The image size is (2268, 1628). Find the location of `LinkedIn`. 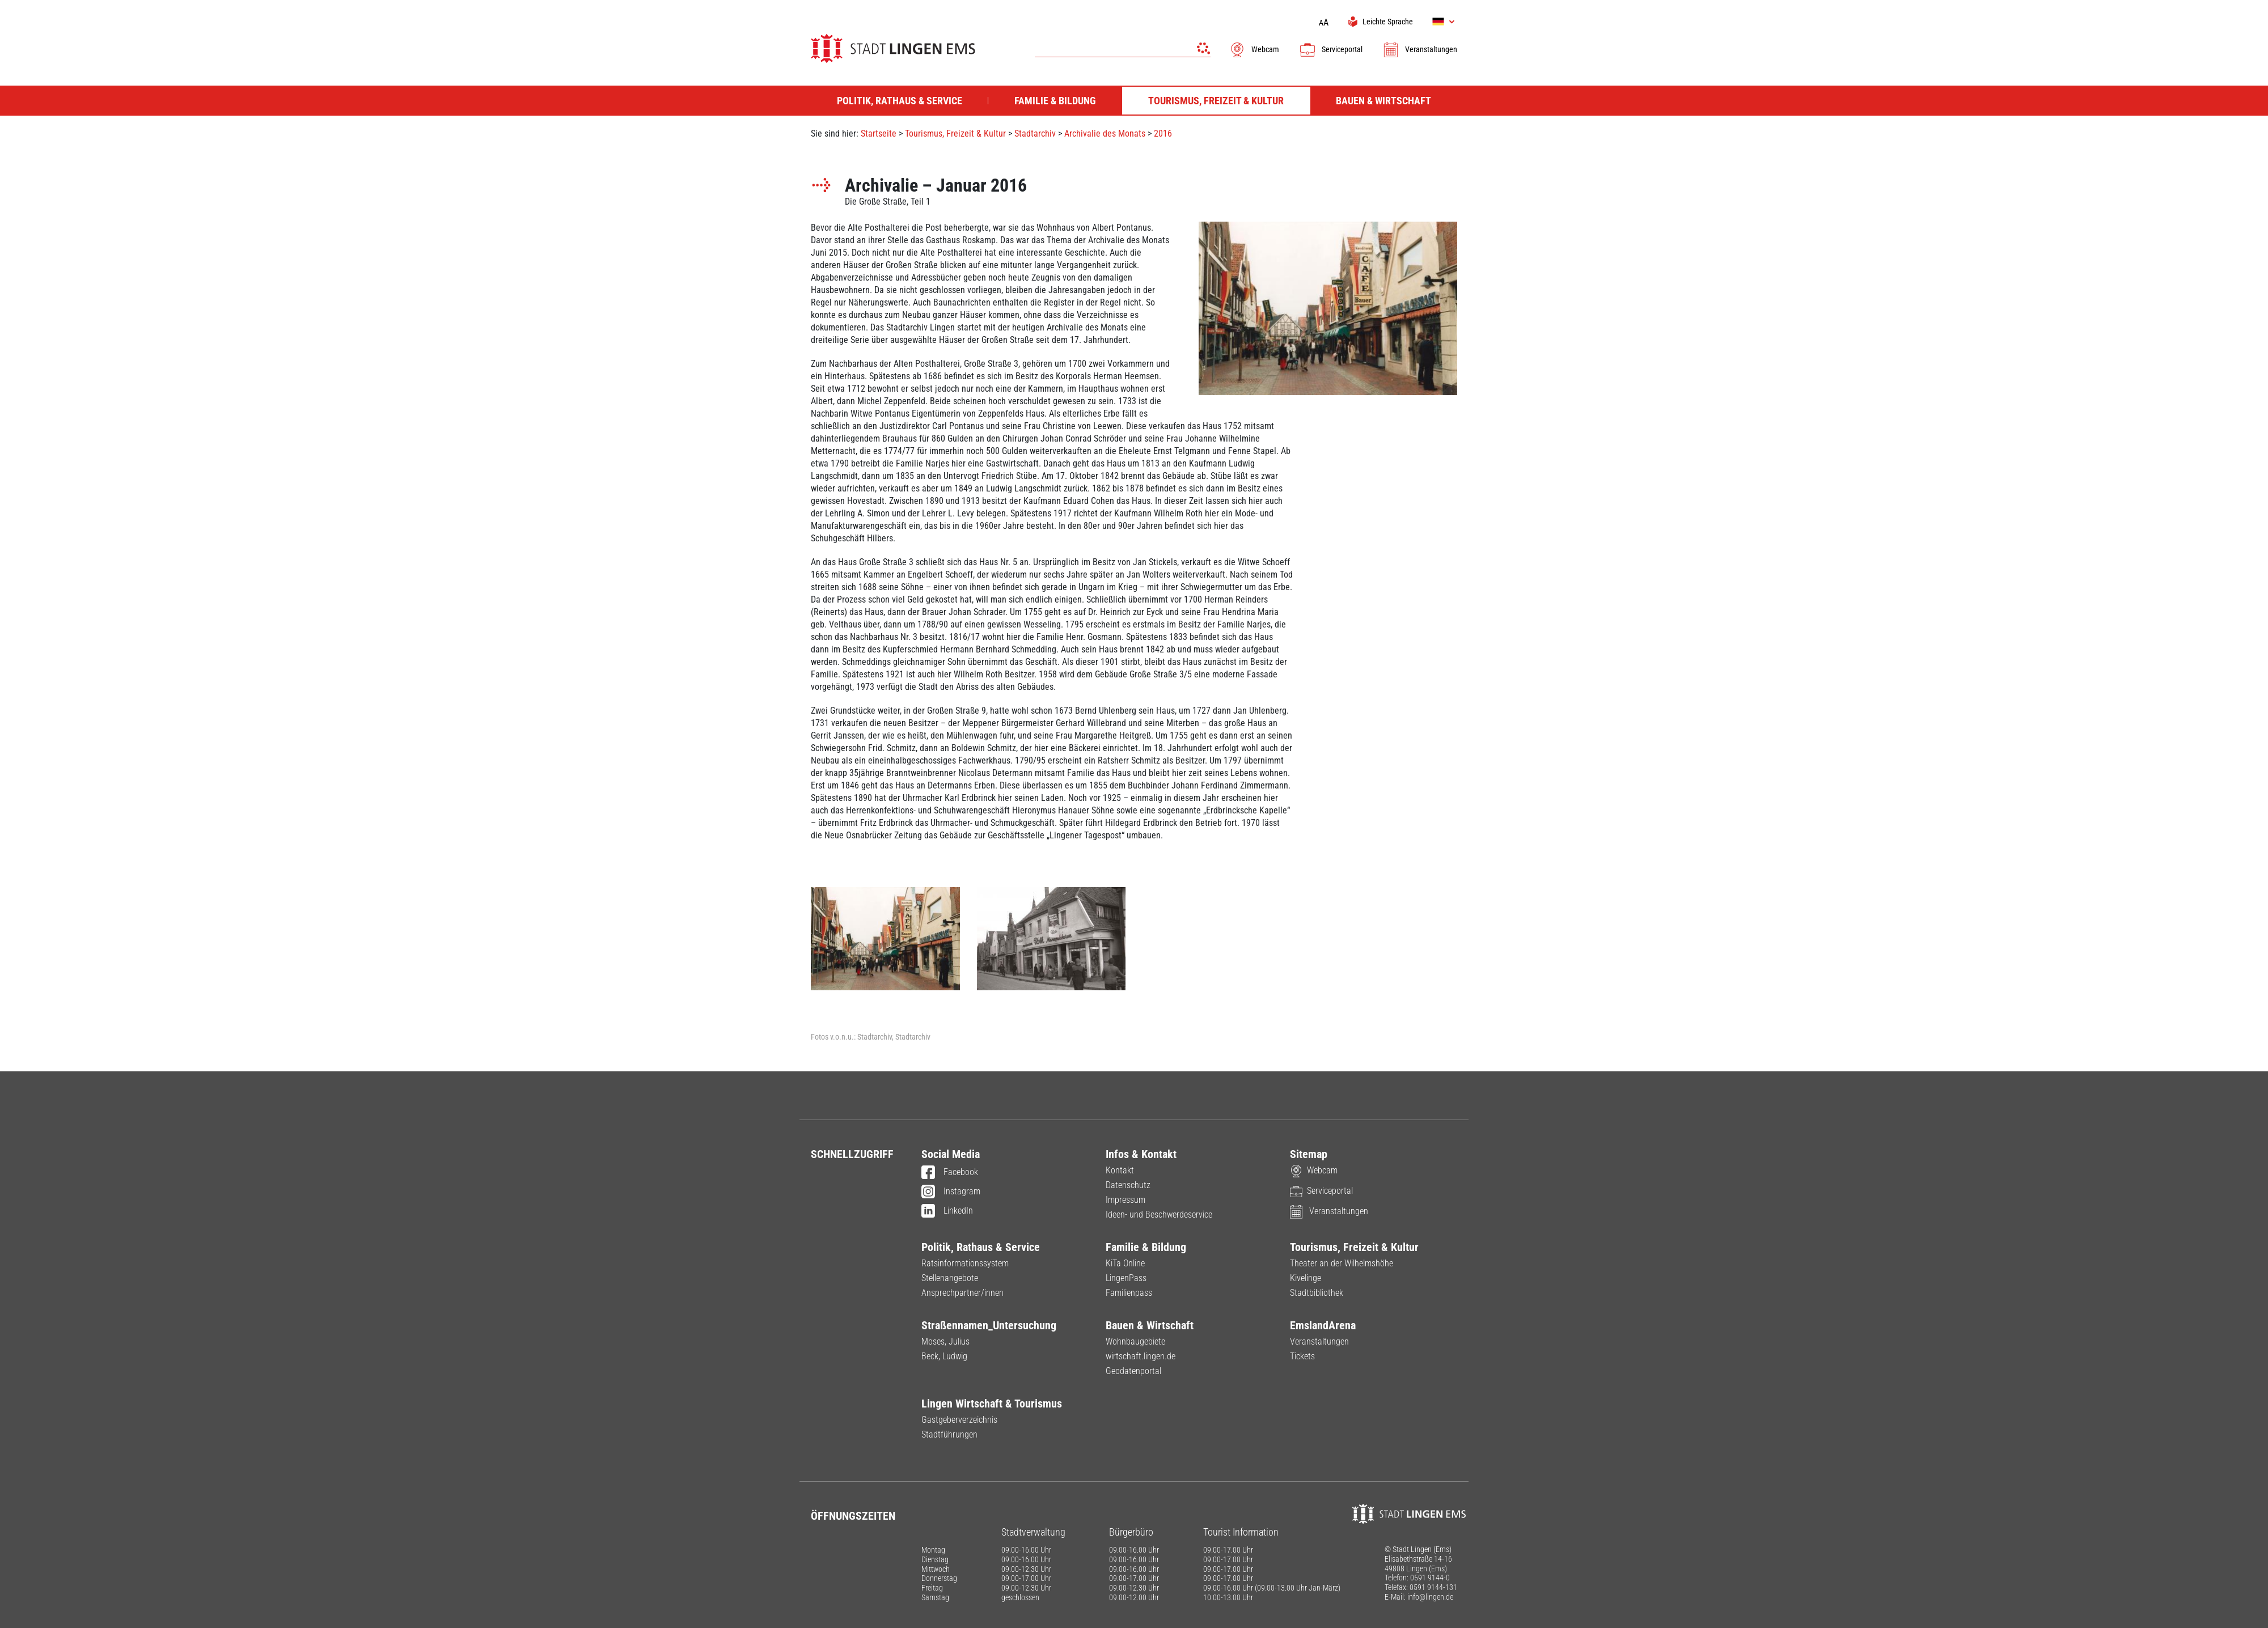

LinkedIn is located at coordinates (947, 1211).